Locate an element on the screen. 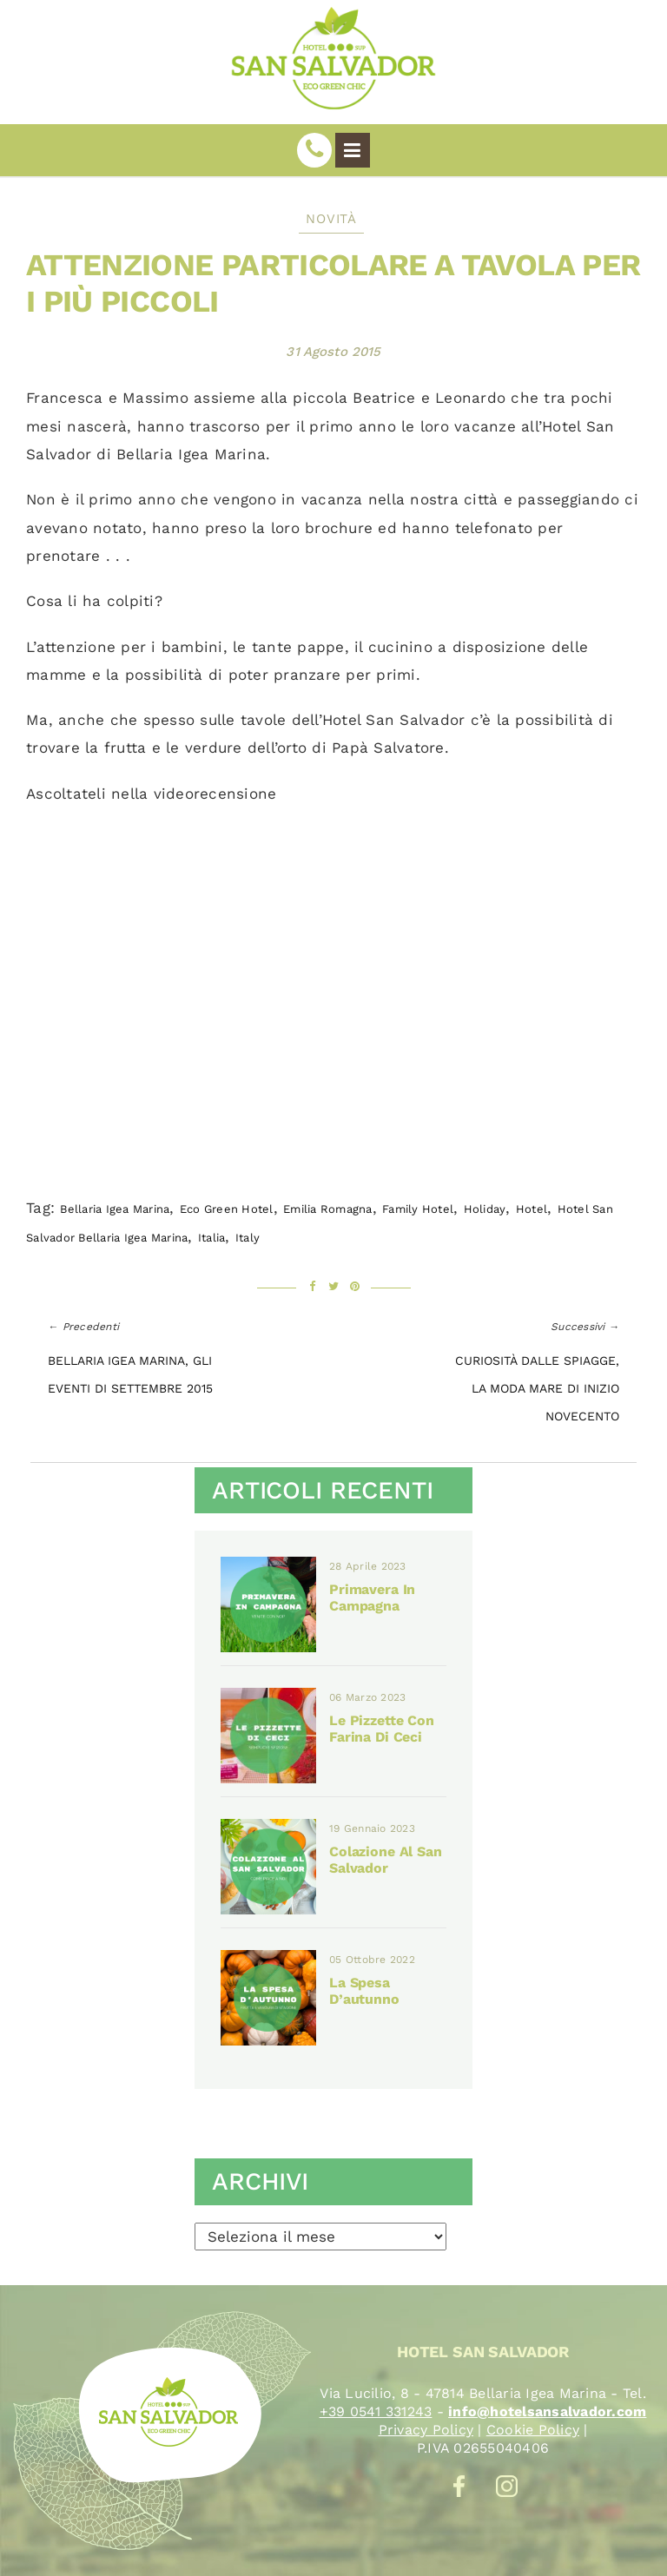  Hotel is located at coordinates (531, 1209).